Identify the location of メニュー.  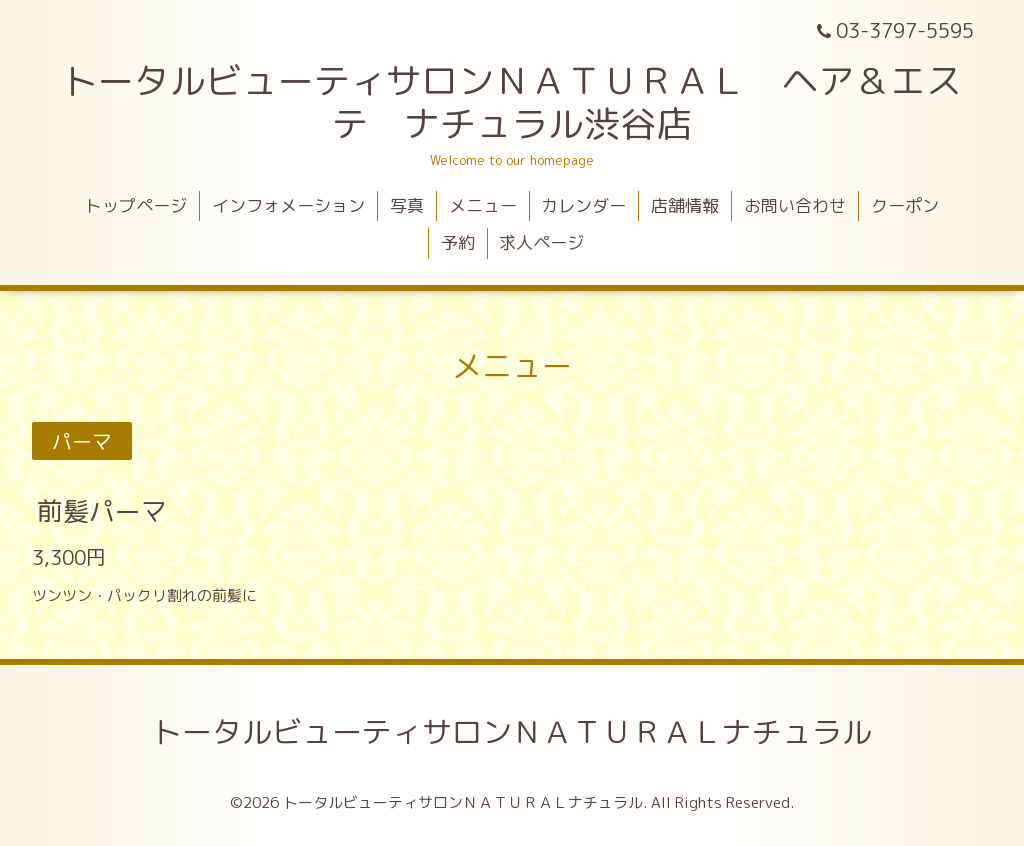
(483, 205).